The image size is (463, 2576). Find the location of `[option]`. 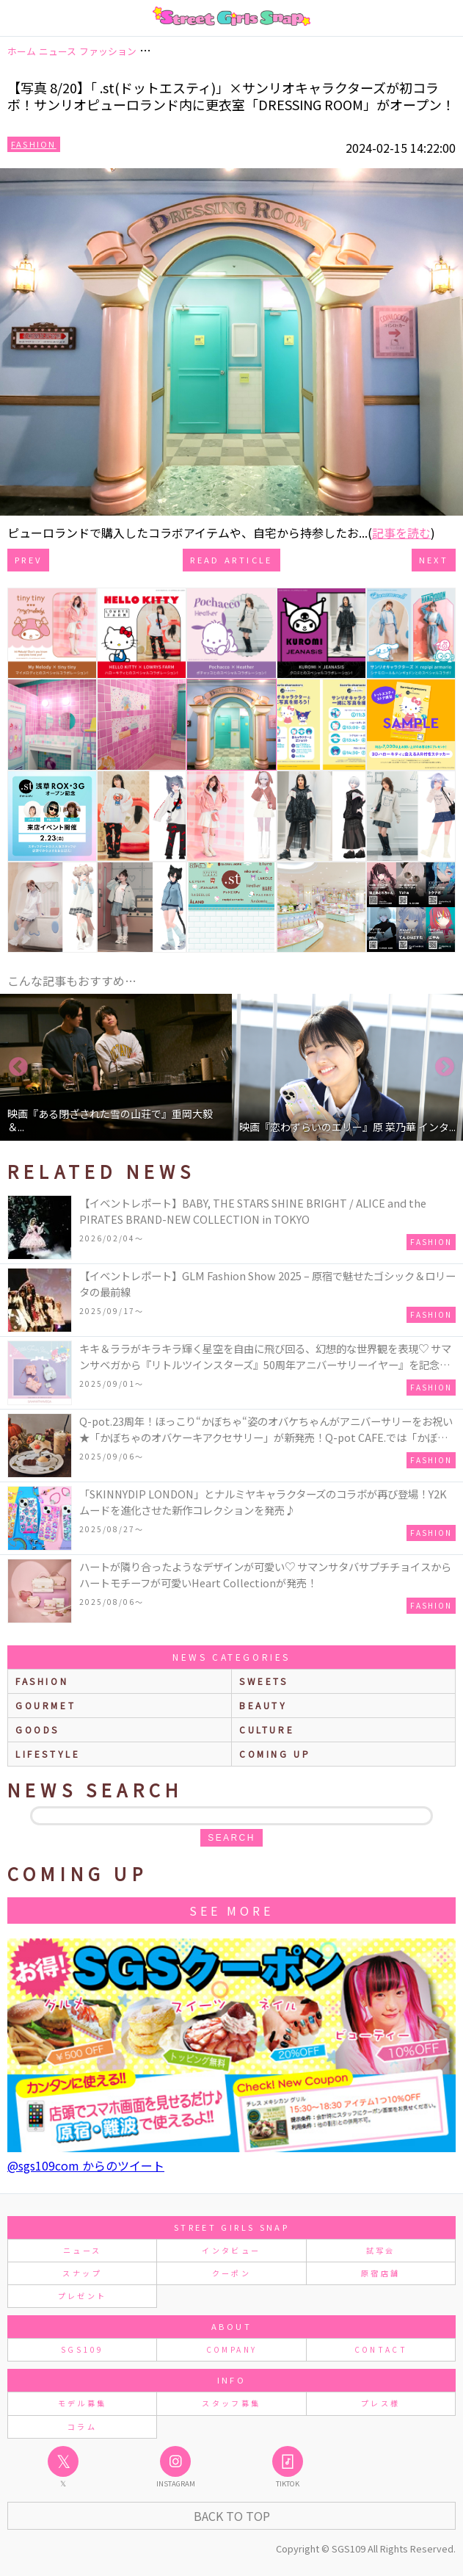

[option] is located at coordinates (116, 1067).